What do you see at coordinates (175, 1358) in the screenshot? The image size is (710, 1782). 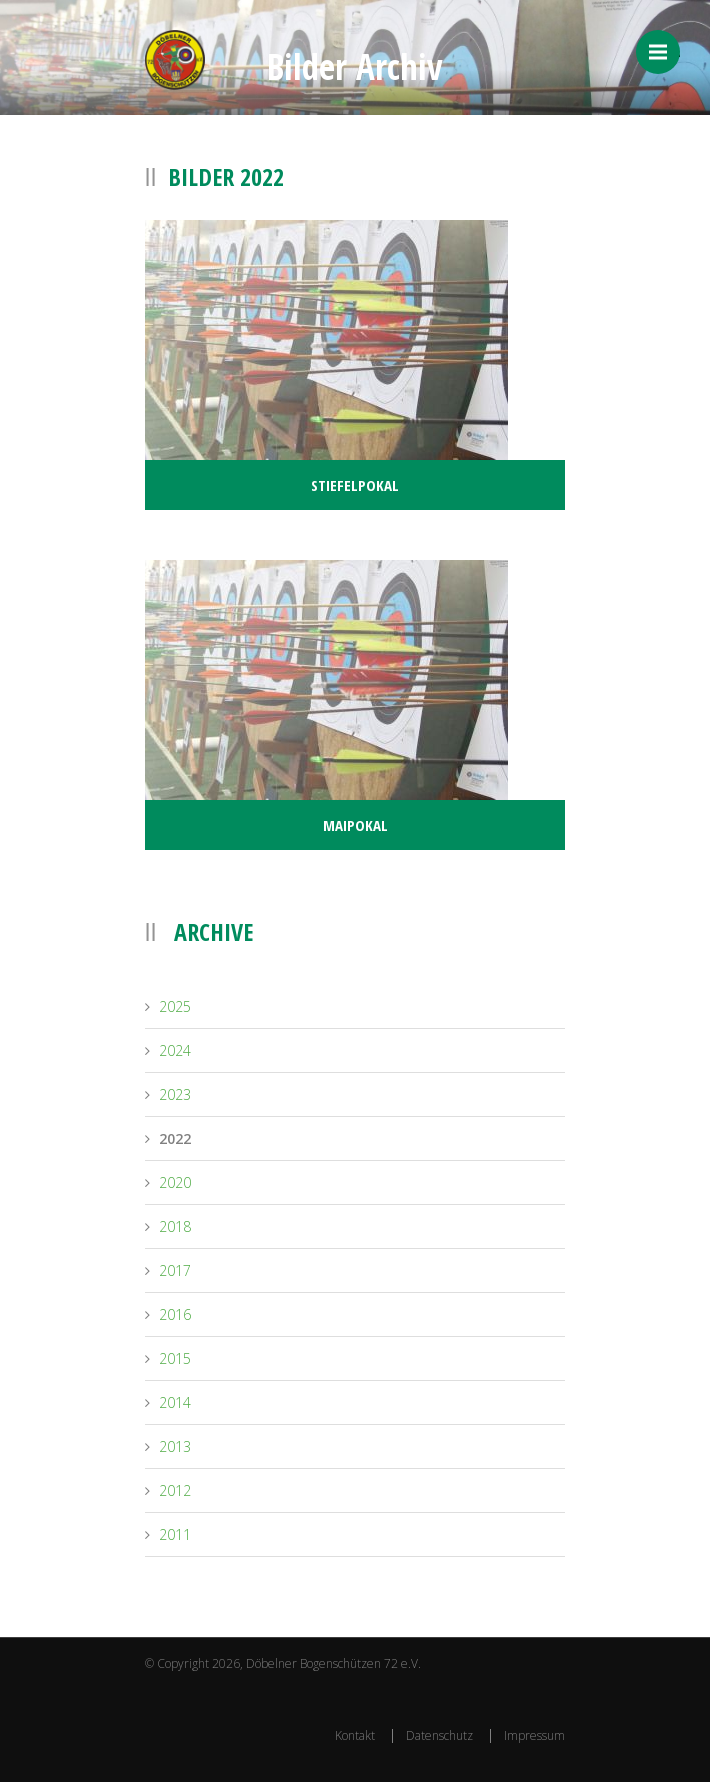 I see `2015` at bounding box center [175, 1358].